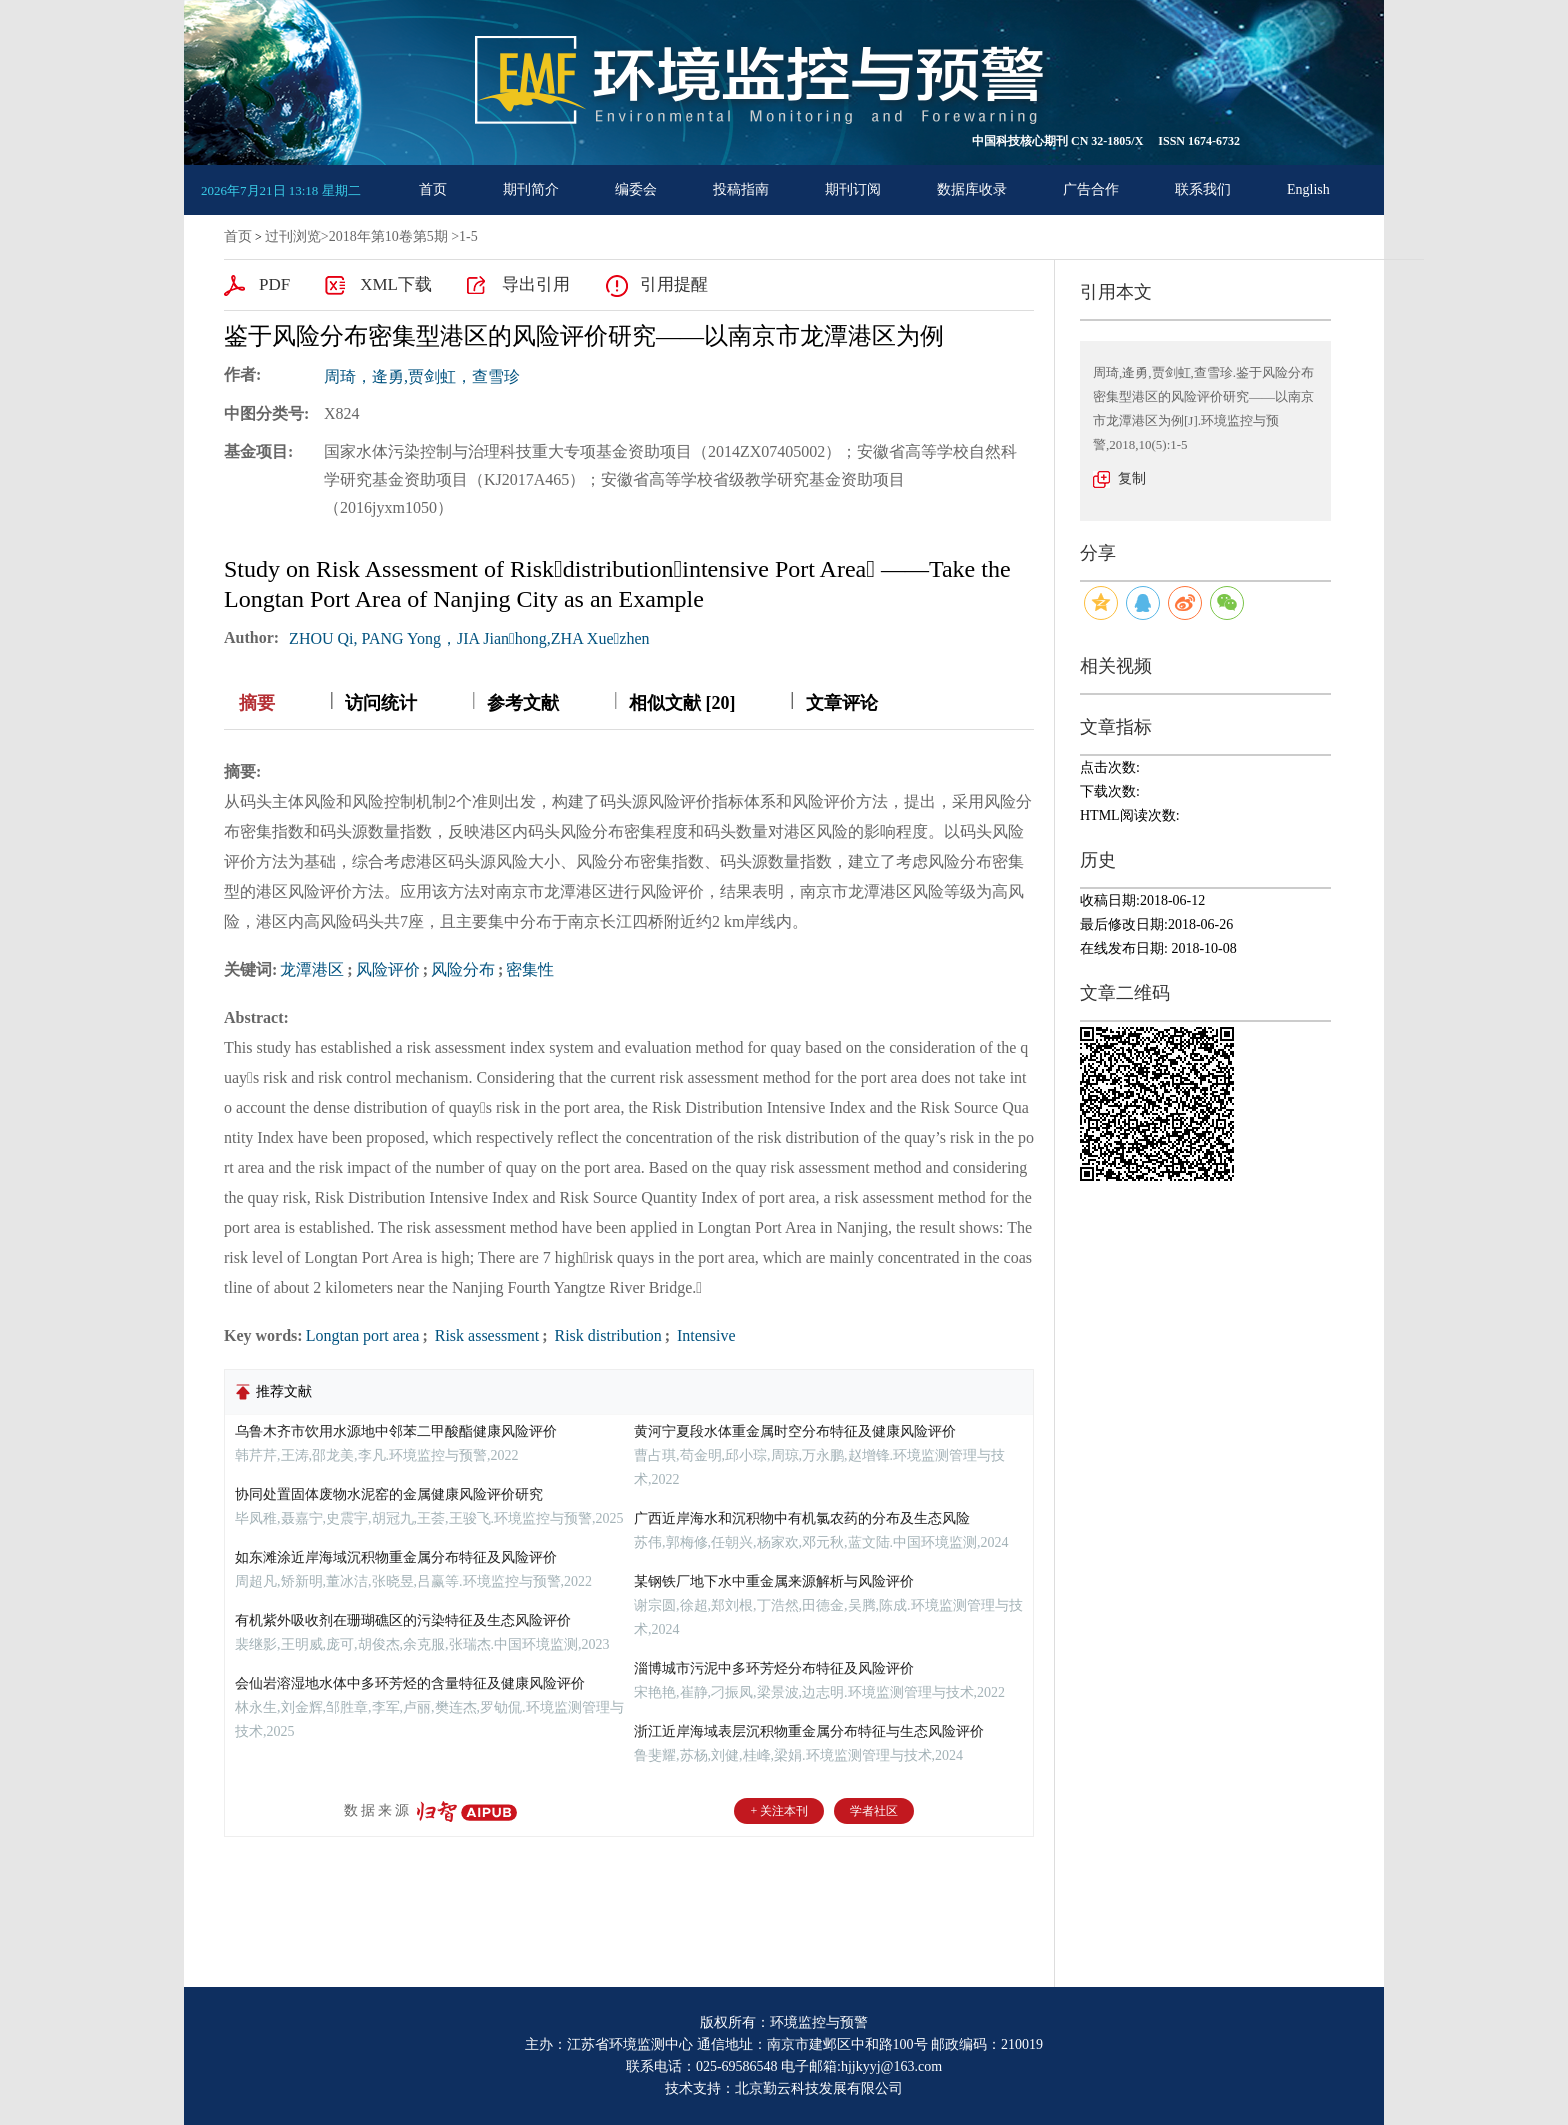  Describe the element at coordinates (530, 969) in the screenshot. I see `密集性` at that location.